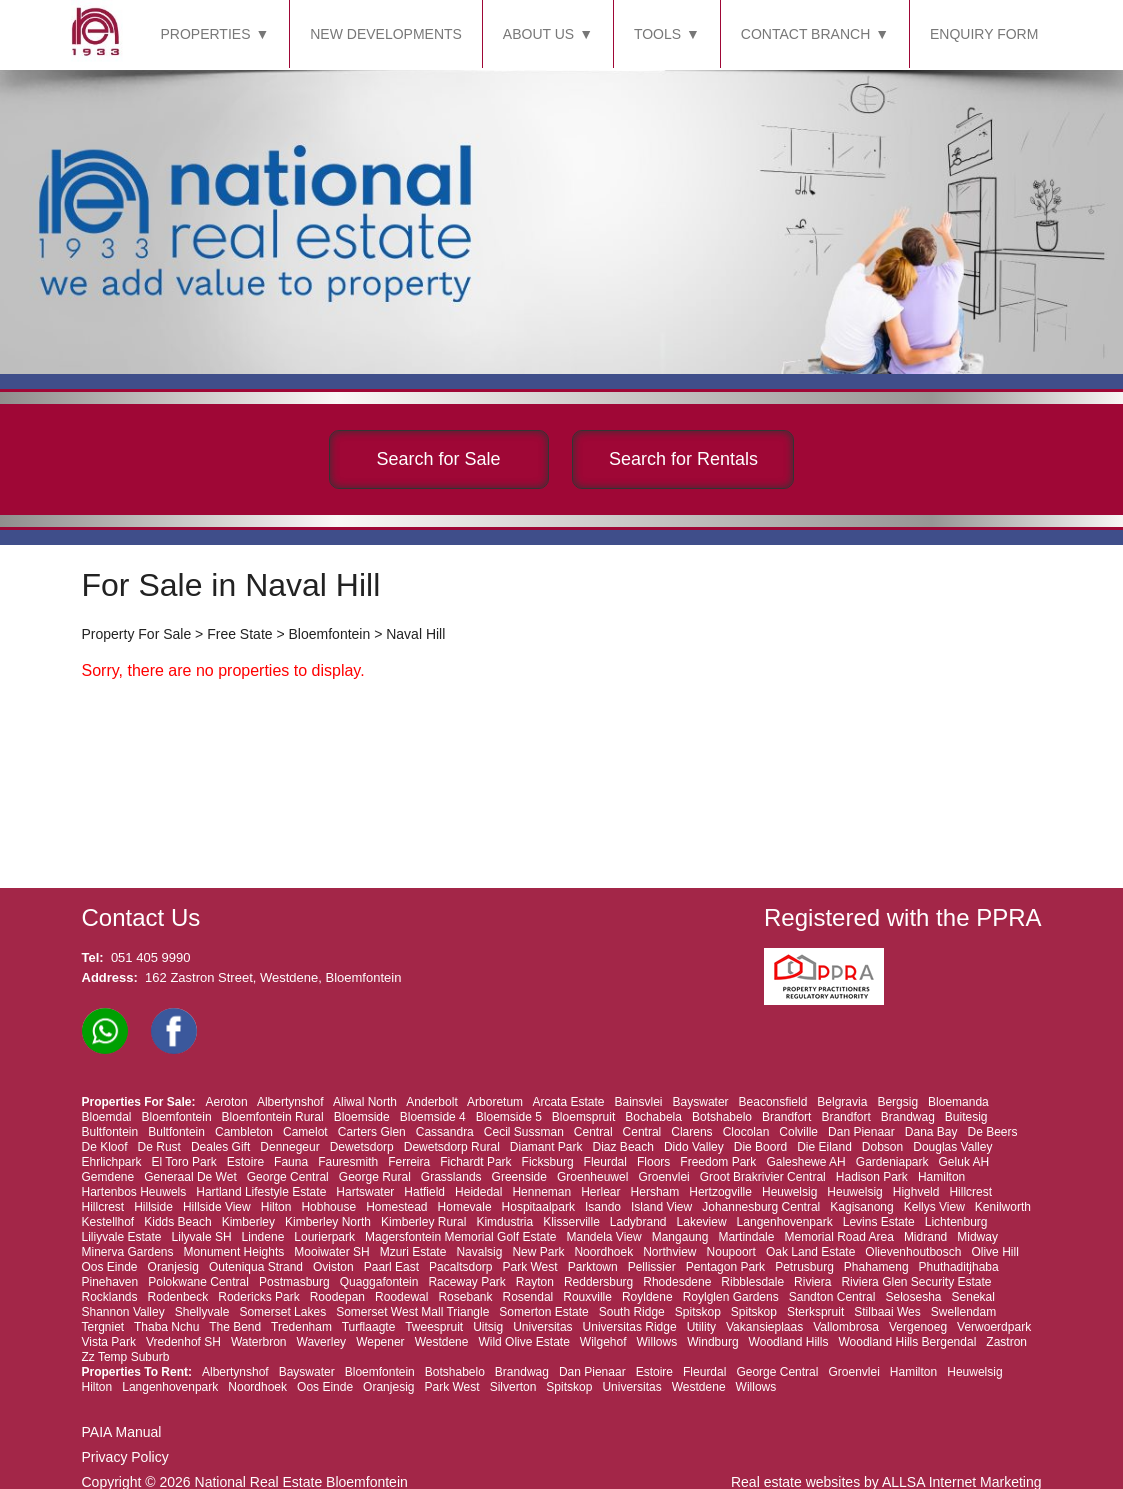 The height and width of the screenshot is (1489, 1123). Describe the element at coordinates (107, 1117) in the screenshot. I see `Bloemdal` at that location.